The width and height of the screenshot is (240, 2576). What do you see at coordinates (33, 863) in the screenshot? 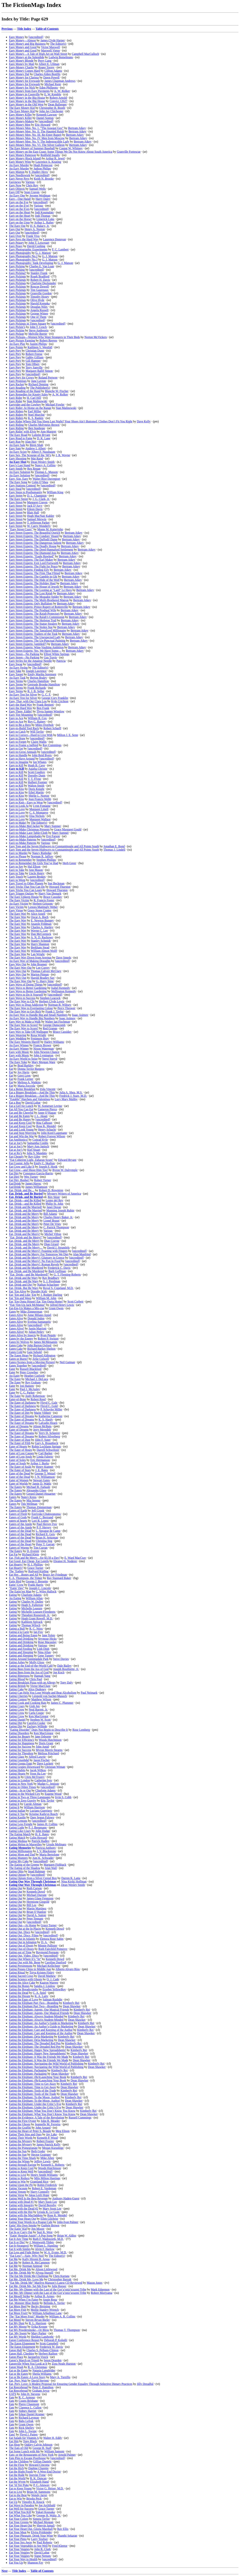
I see `Easy to Remember the Girls You’ve Had` at bounding box center [33, 863].